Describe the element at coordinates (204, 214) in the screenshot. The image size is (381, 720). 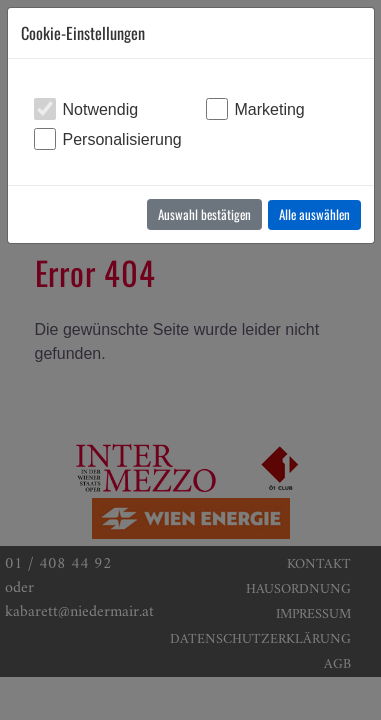
I see `Auswahl bestätigen` at that location.